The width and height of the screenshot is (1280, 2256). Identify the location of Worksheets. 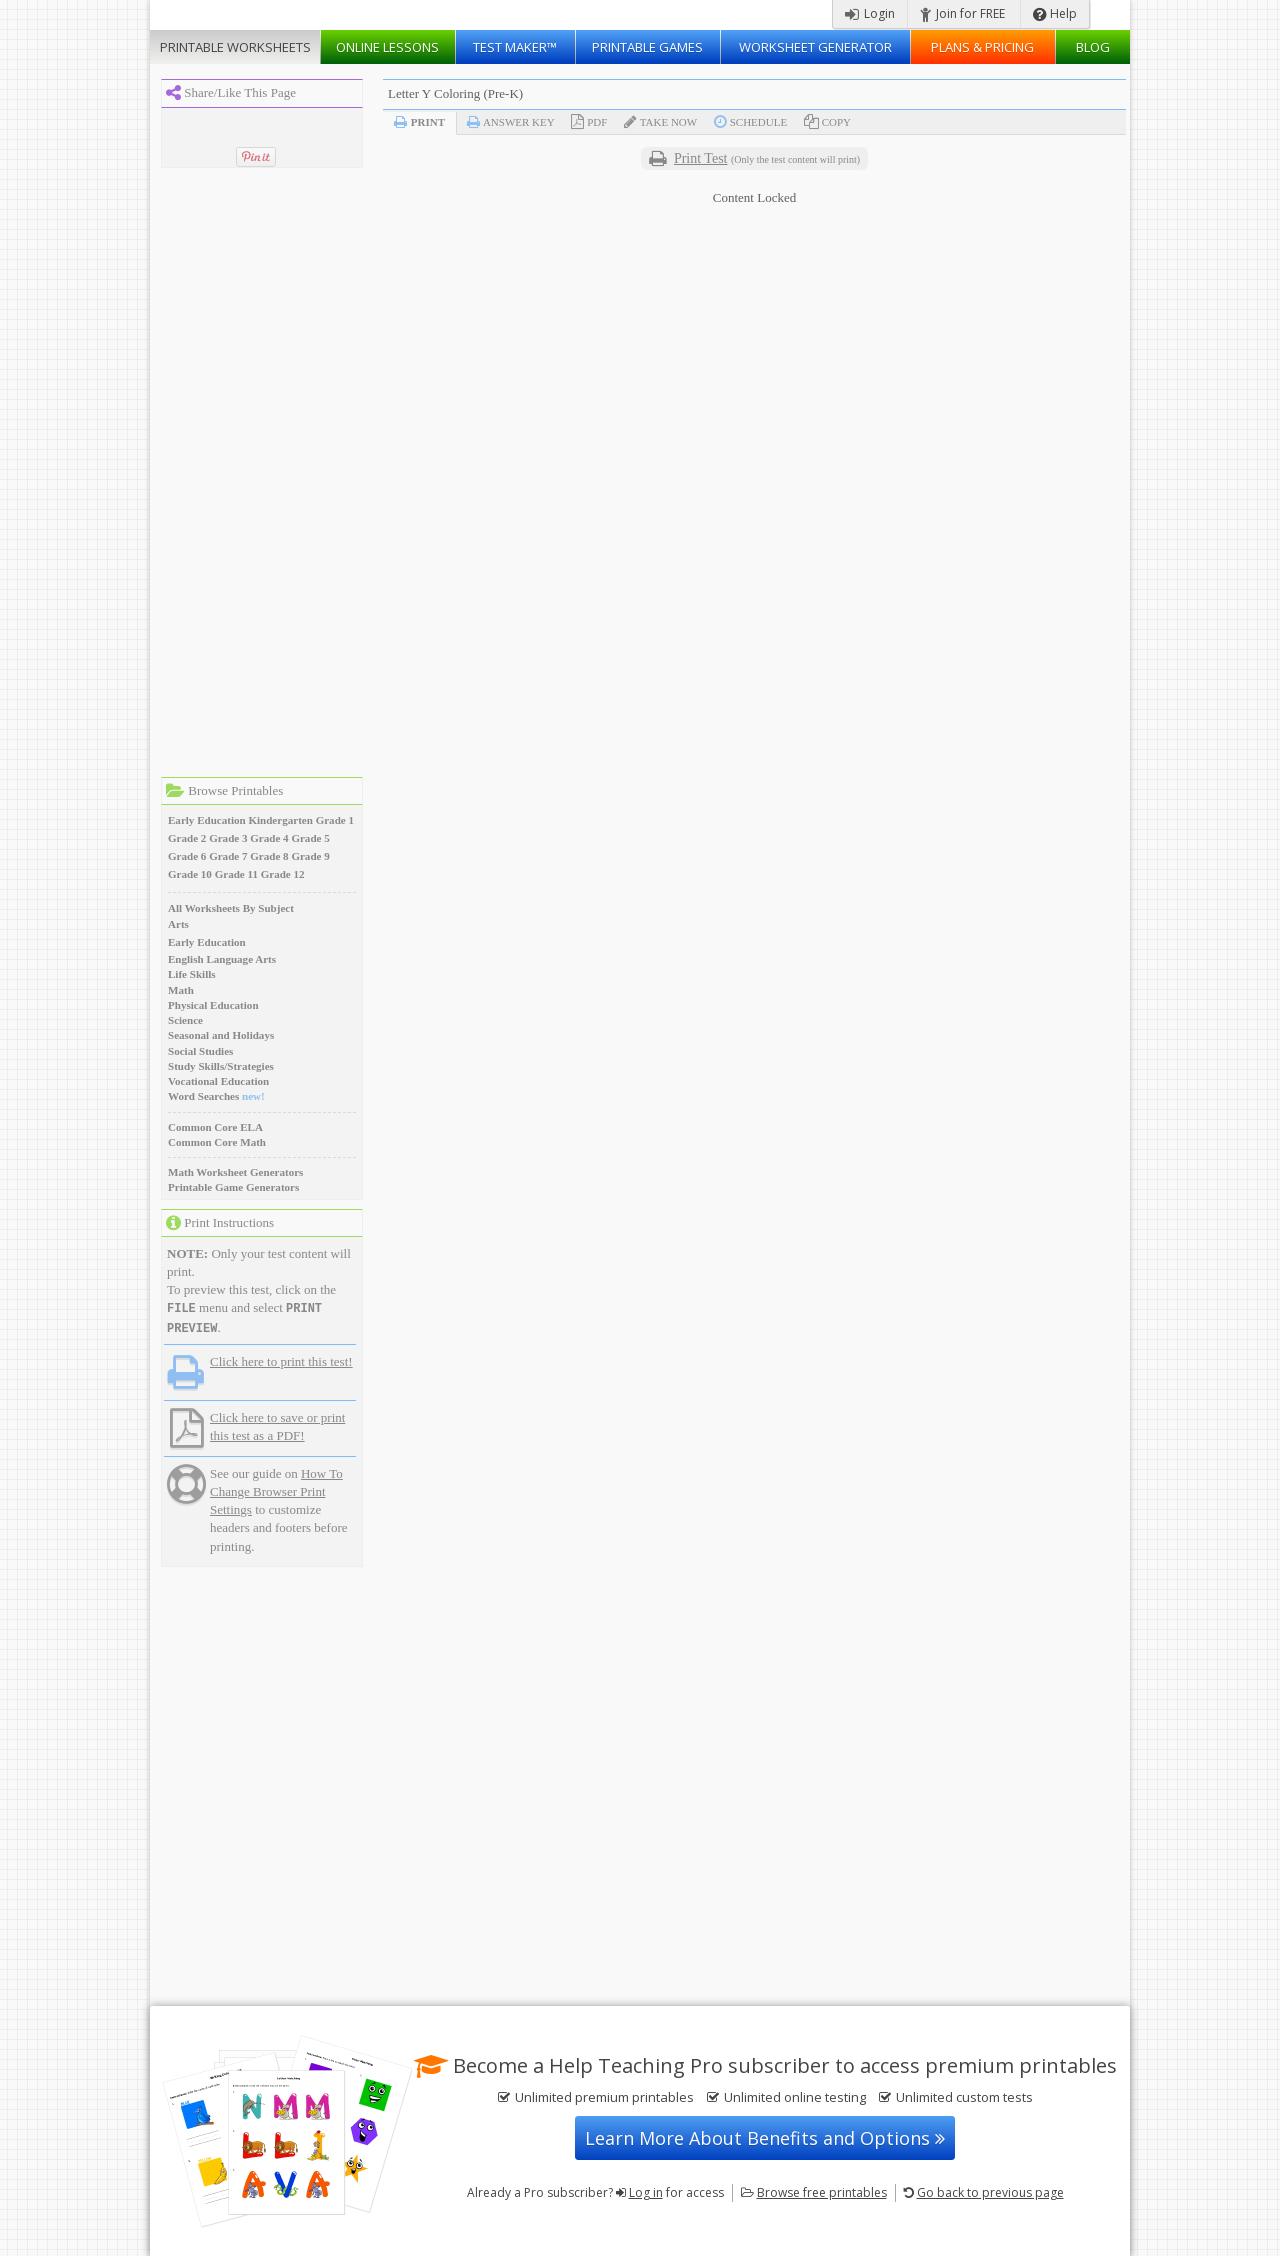
(235, 47).